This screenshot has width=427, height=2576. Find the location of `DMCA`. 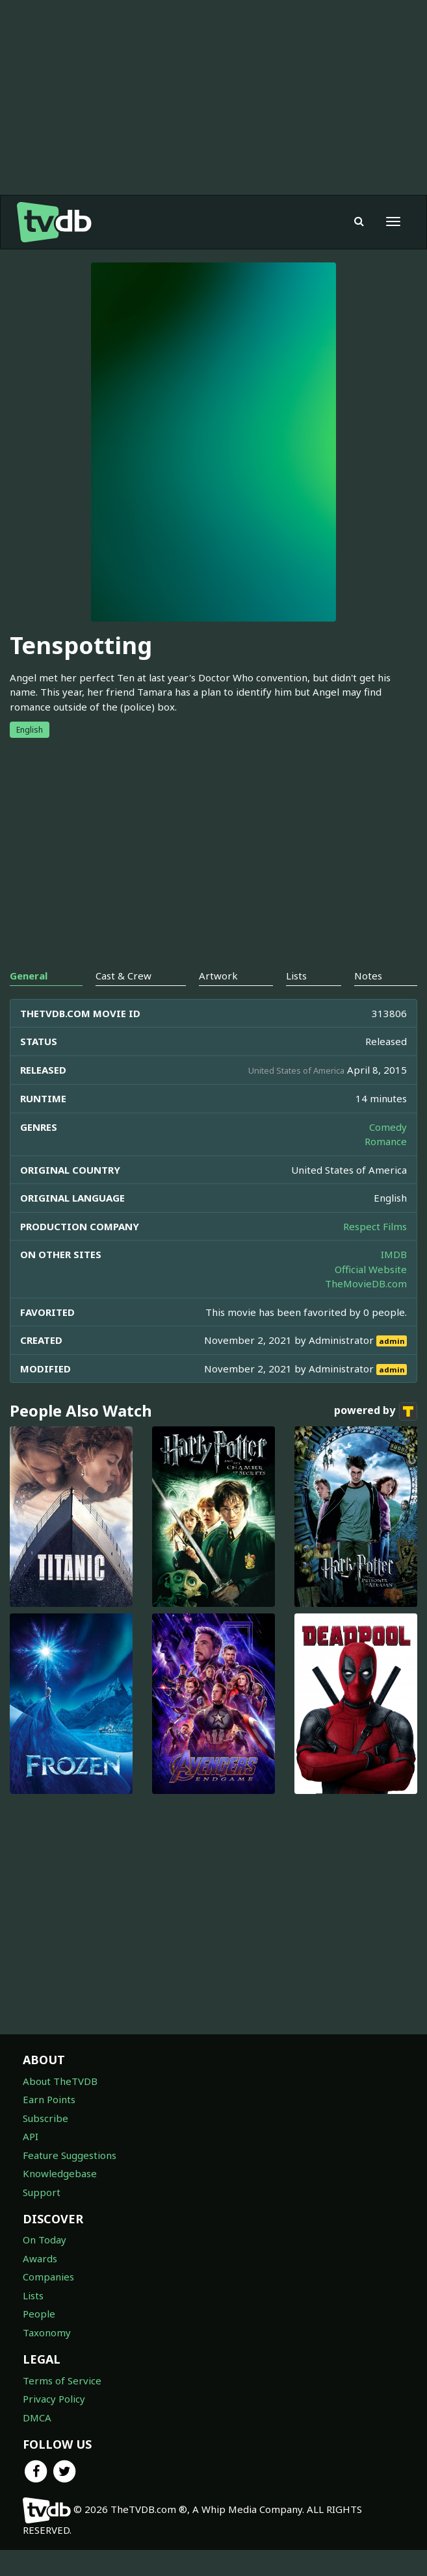

DMCA is located at coordinates (37, 2417).